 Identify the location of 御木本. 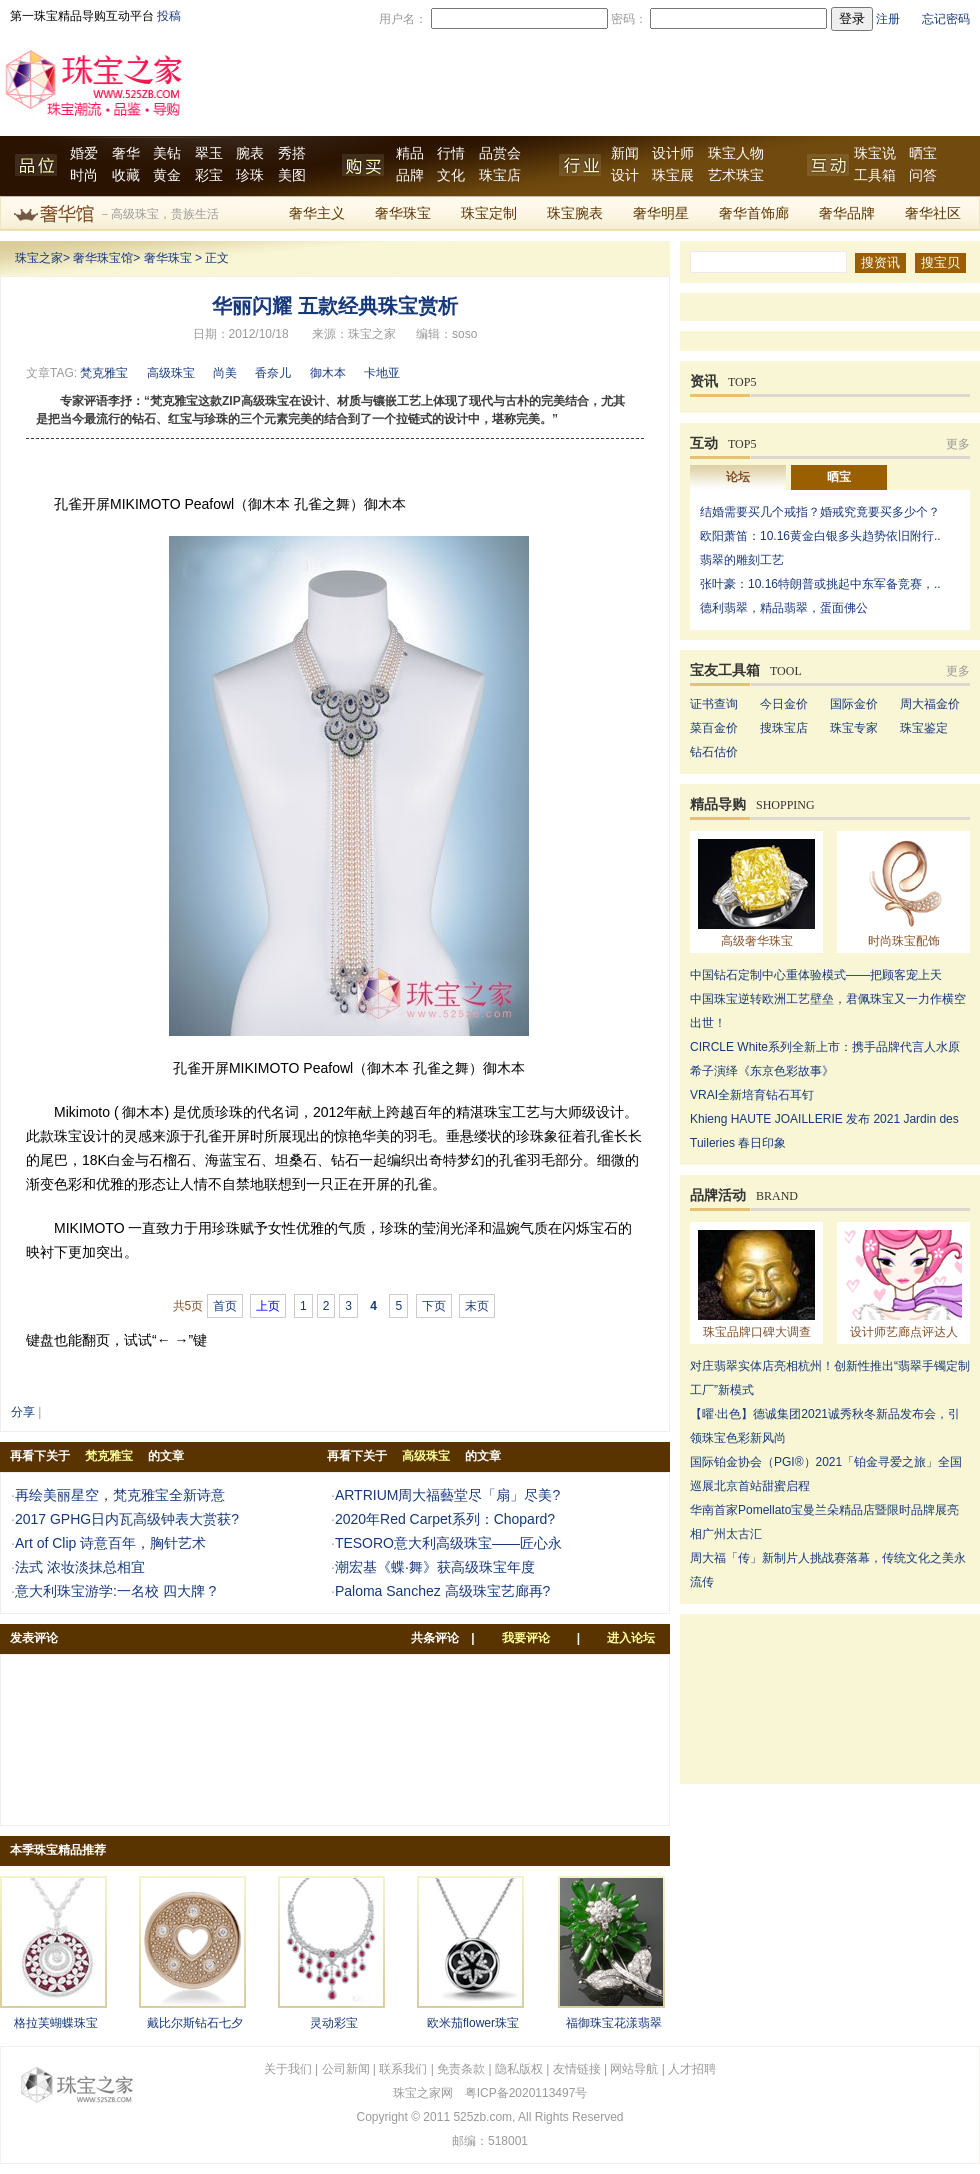
(328, 373).